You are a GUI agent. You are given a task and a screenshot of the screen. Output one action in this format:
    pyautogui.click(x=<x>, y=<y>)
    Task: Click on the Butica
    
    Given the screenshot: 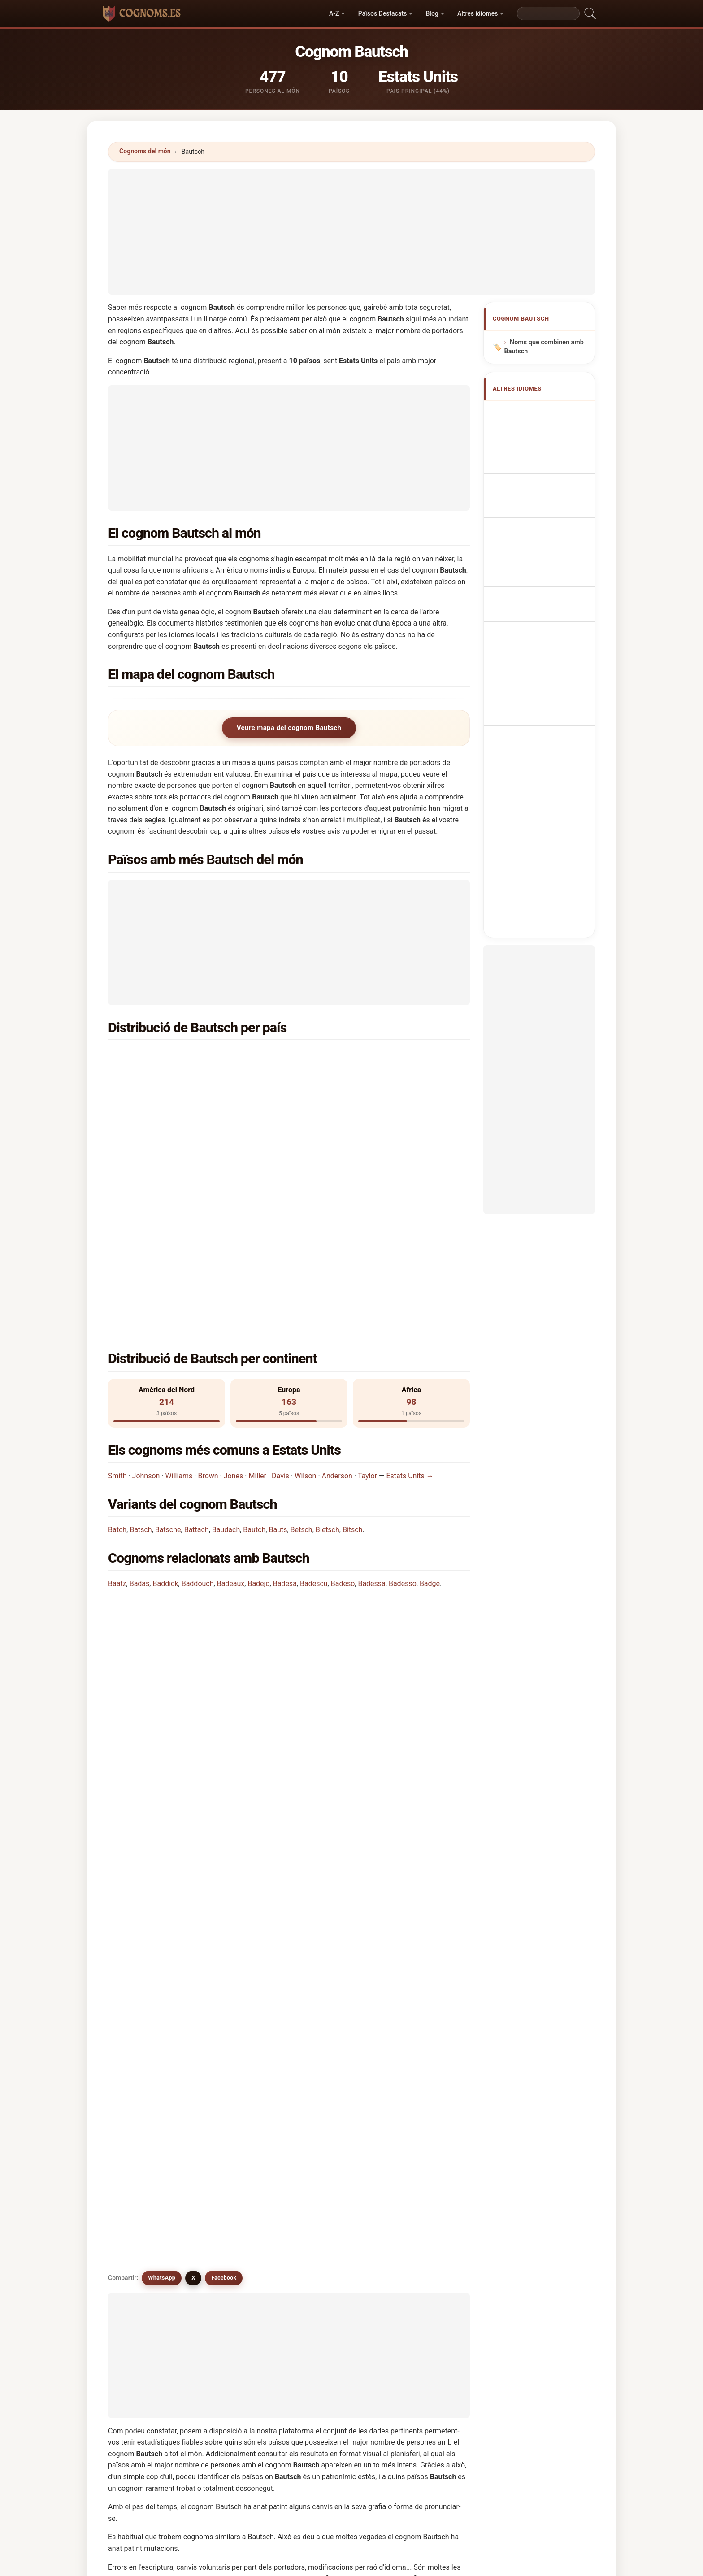 What is the action you would take?
    pyautogui.click(x=233, y=2180)
    